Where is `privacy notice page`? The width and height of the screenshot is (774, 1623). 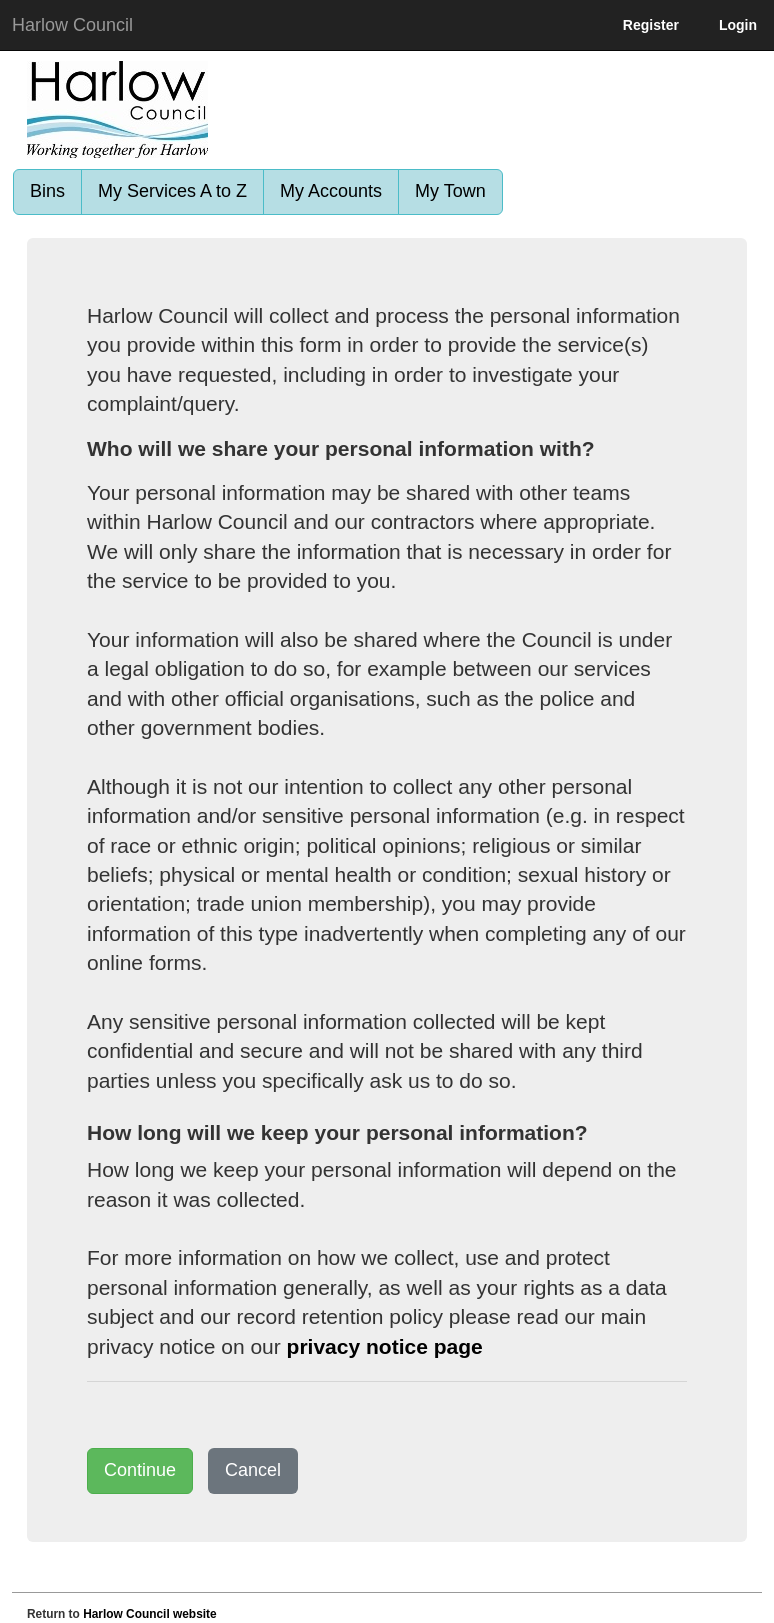
privacy notice page is located at coordinates (385, 1346).